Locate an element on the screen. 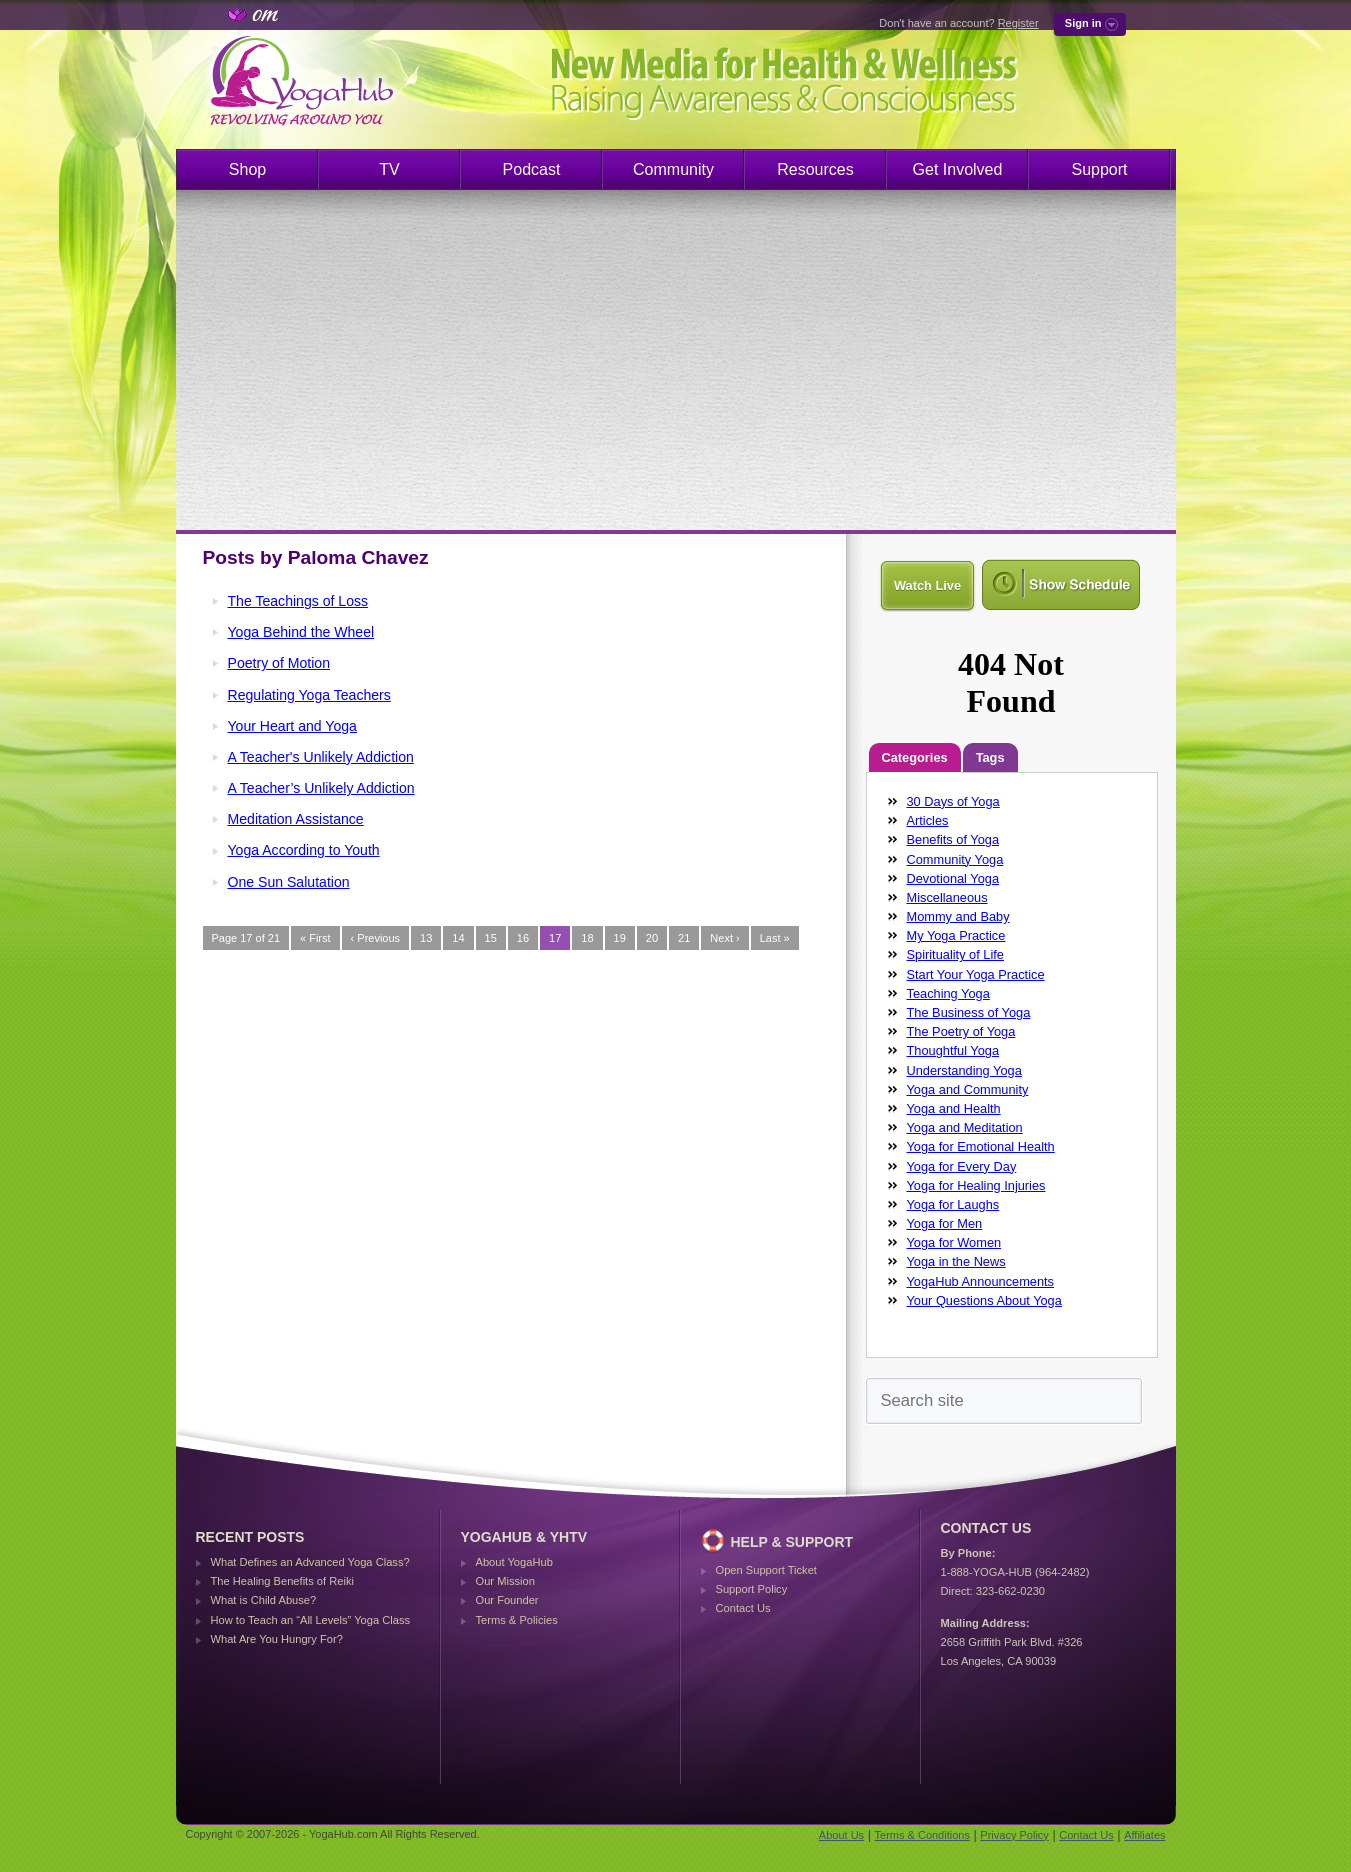  What Are You Hungry For? is located at coordinates (277, 1639).